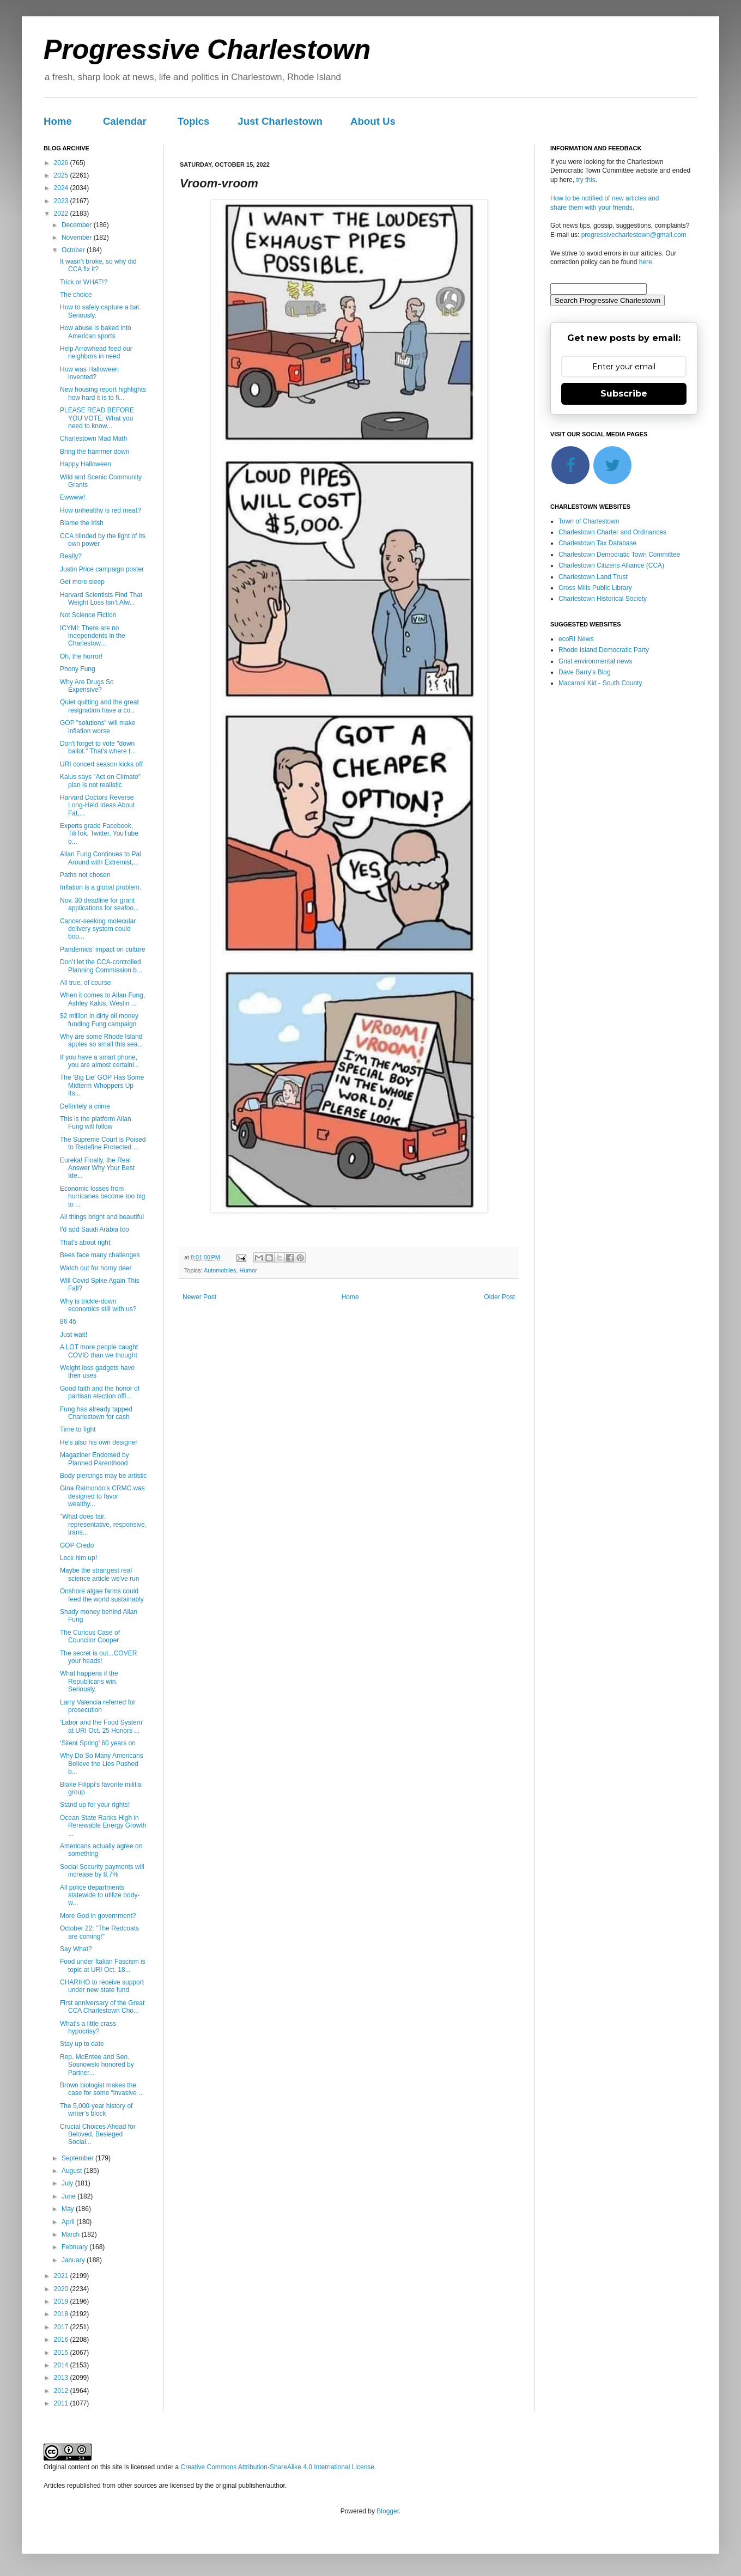 The height and width of the screenshot is (2576, 741). What do you see at coordinates (89, 1681) in the screenshot?
I see `What happens if the Republicans win. Seriously.` at bounding box center [89, 1681].